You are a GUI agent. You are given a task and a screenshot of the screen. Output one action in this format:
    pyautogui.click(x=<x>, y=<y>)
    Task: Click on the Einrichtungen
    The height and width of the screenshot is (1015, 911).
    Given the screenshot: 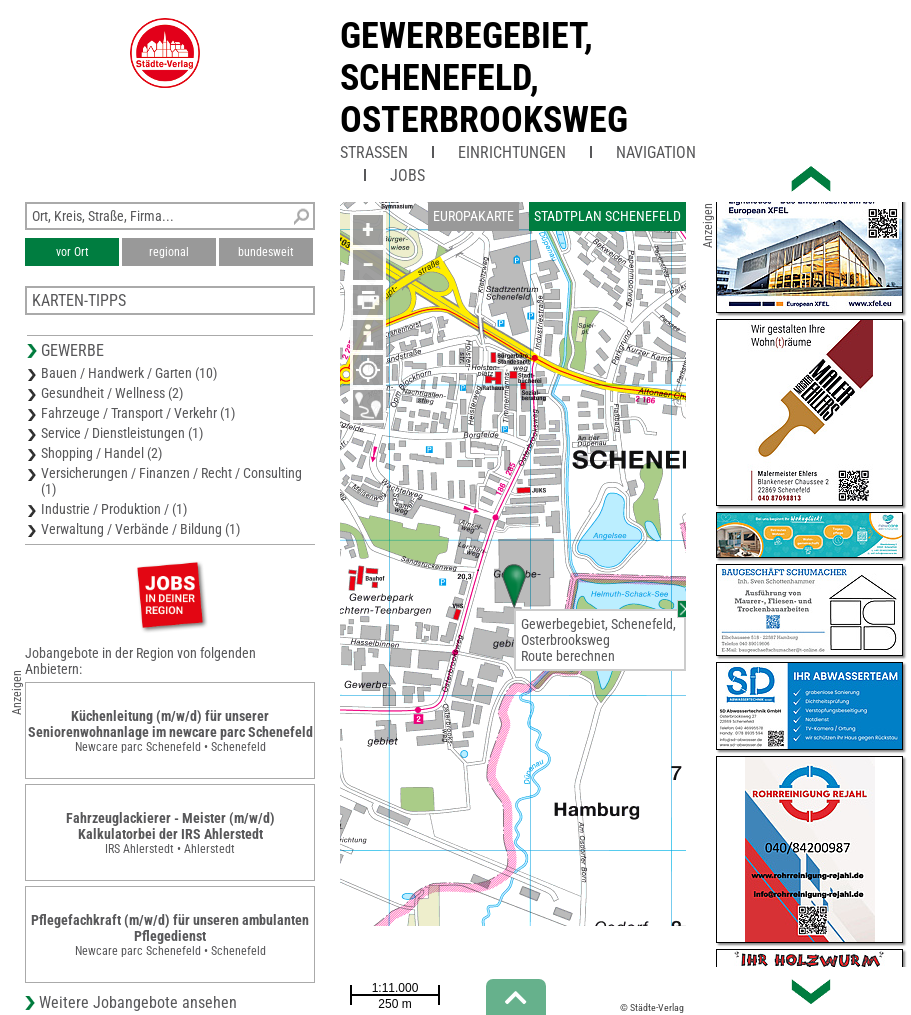 What is the action you would take?
    pyautogui.click(x=512, y=152)
    